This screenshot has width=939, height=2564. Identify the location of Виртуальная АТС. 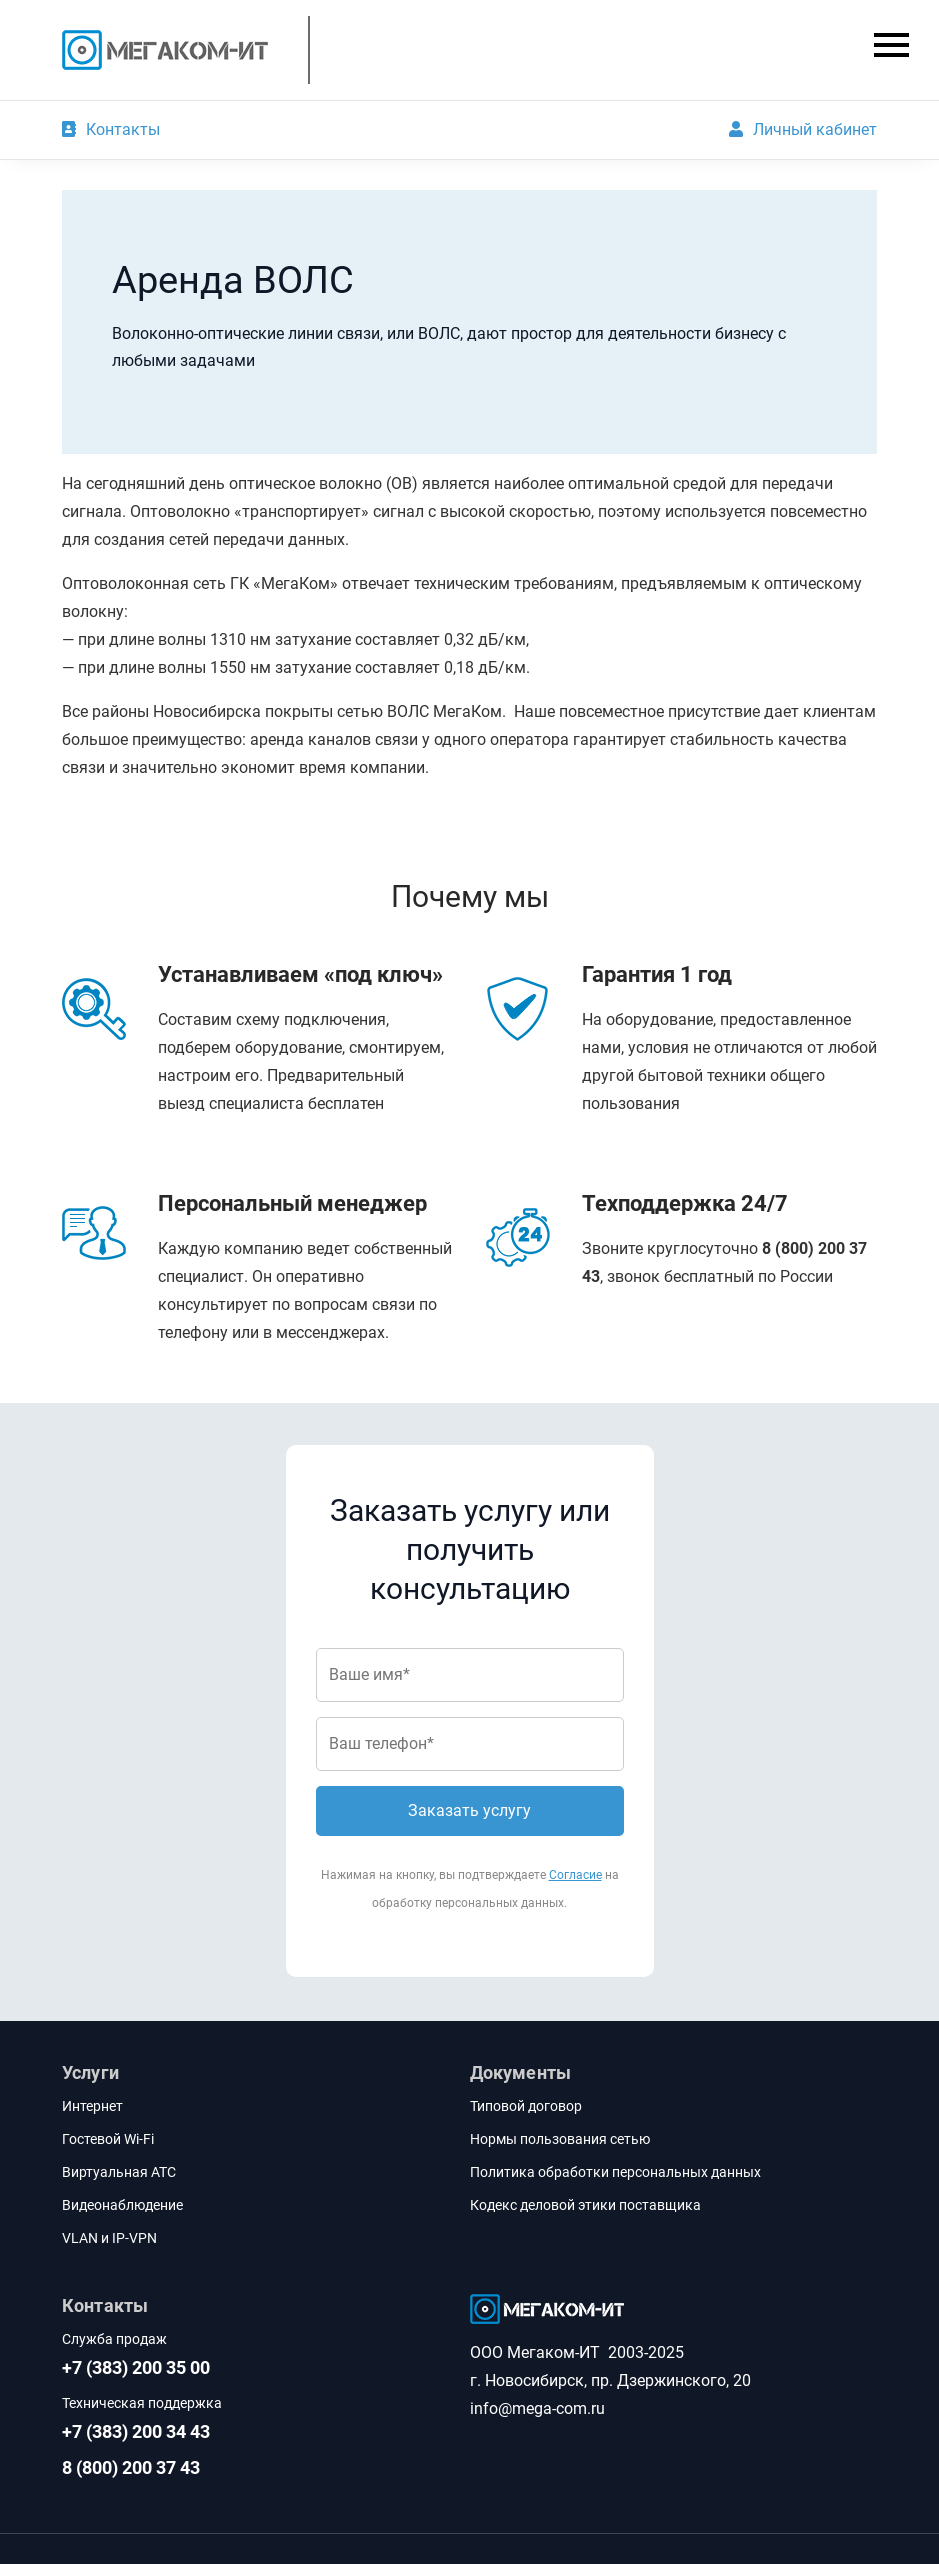
(119, 2172).